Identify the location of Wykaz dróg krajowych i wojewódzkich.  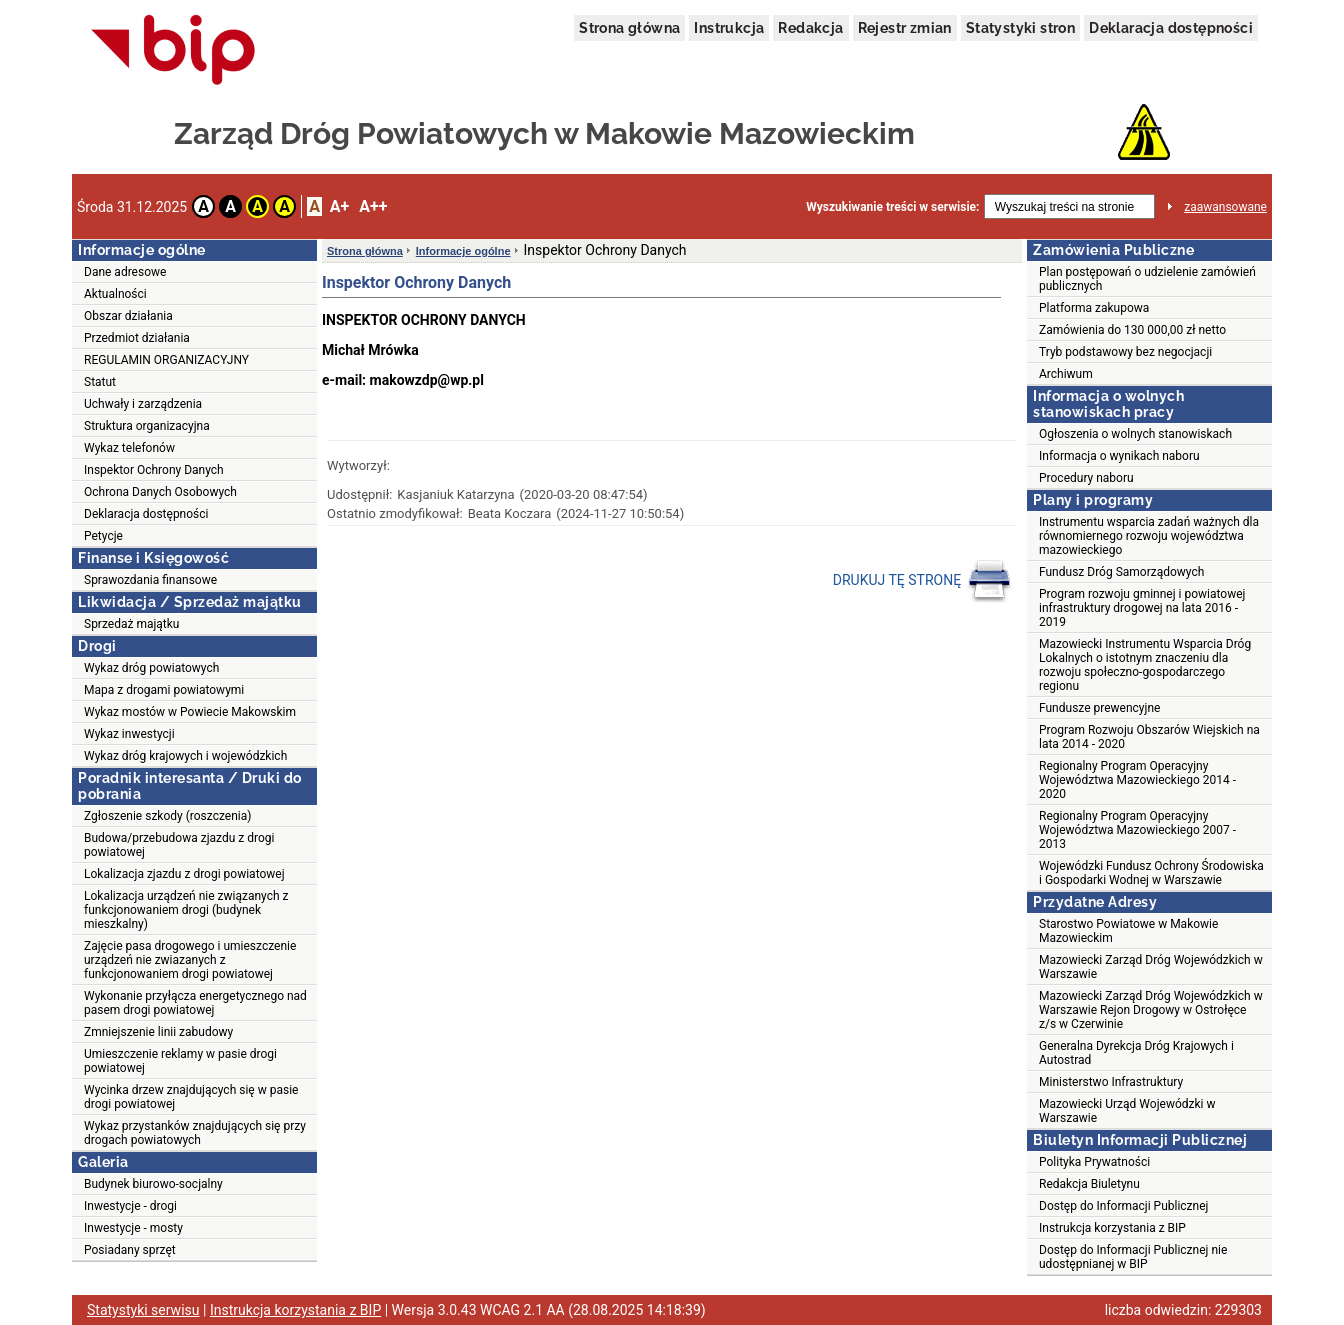
(185, 756).